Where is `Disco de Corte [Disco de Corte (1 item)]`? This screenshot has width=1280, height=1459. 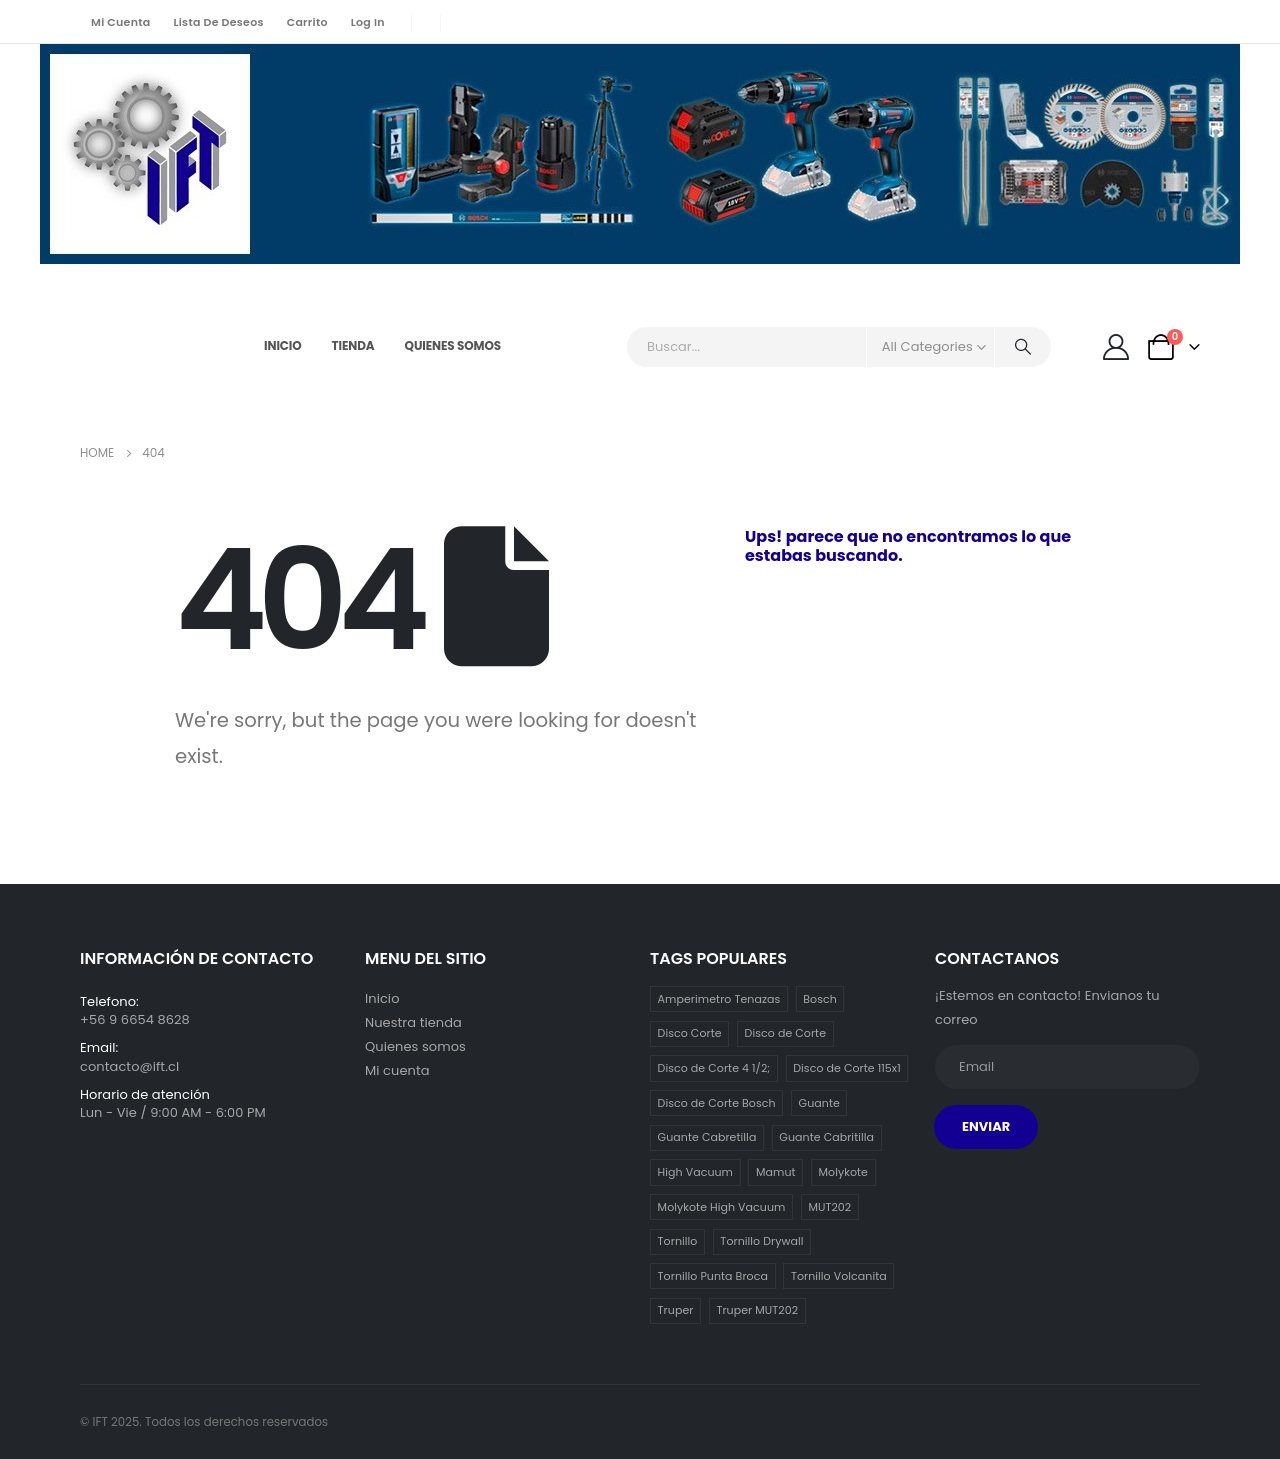 Disco de Corte [Disco de Corte (1 item)] is located at coordinates (785, 1033).